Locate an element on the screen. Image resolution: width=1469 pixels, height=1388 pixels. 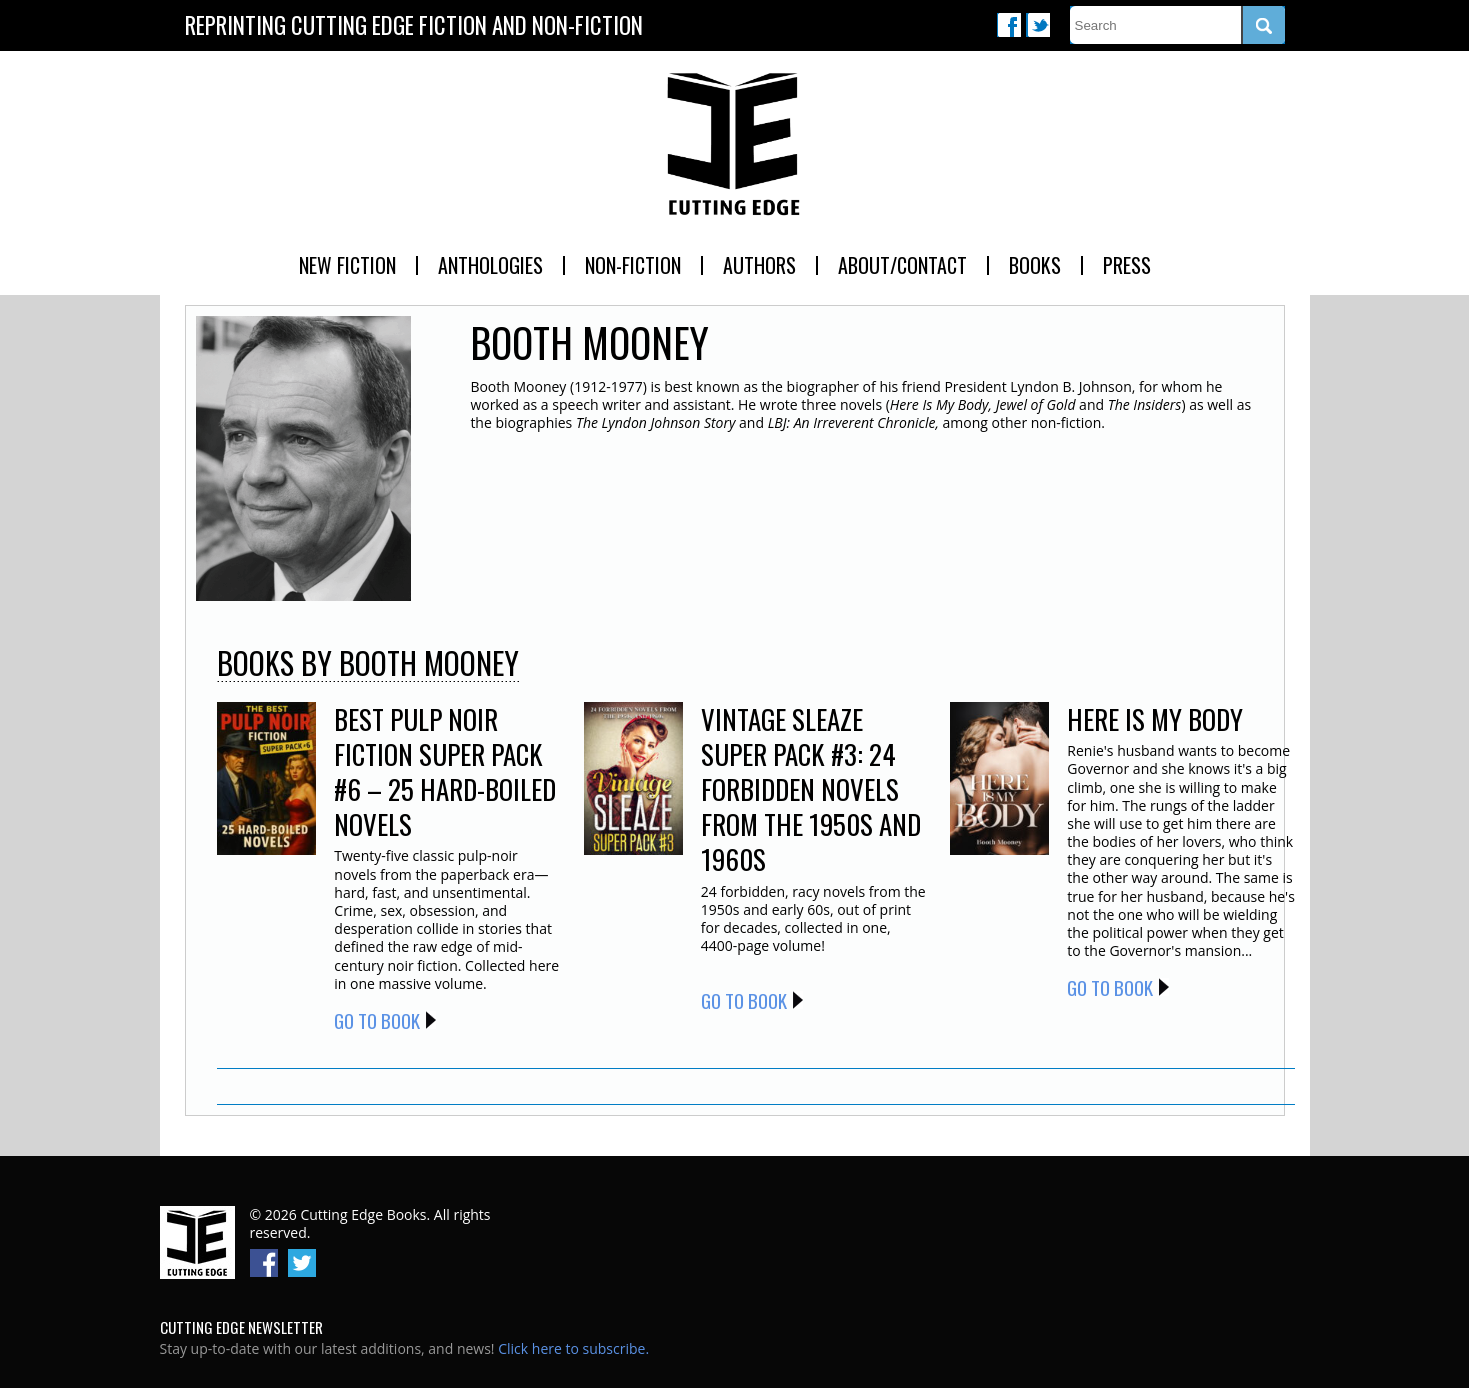
Anthologies is located at coordinates (490, 265).